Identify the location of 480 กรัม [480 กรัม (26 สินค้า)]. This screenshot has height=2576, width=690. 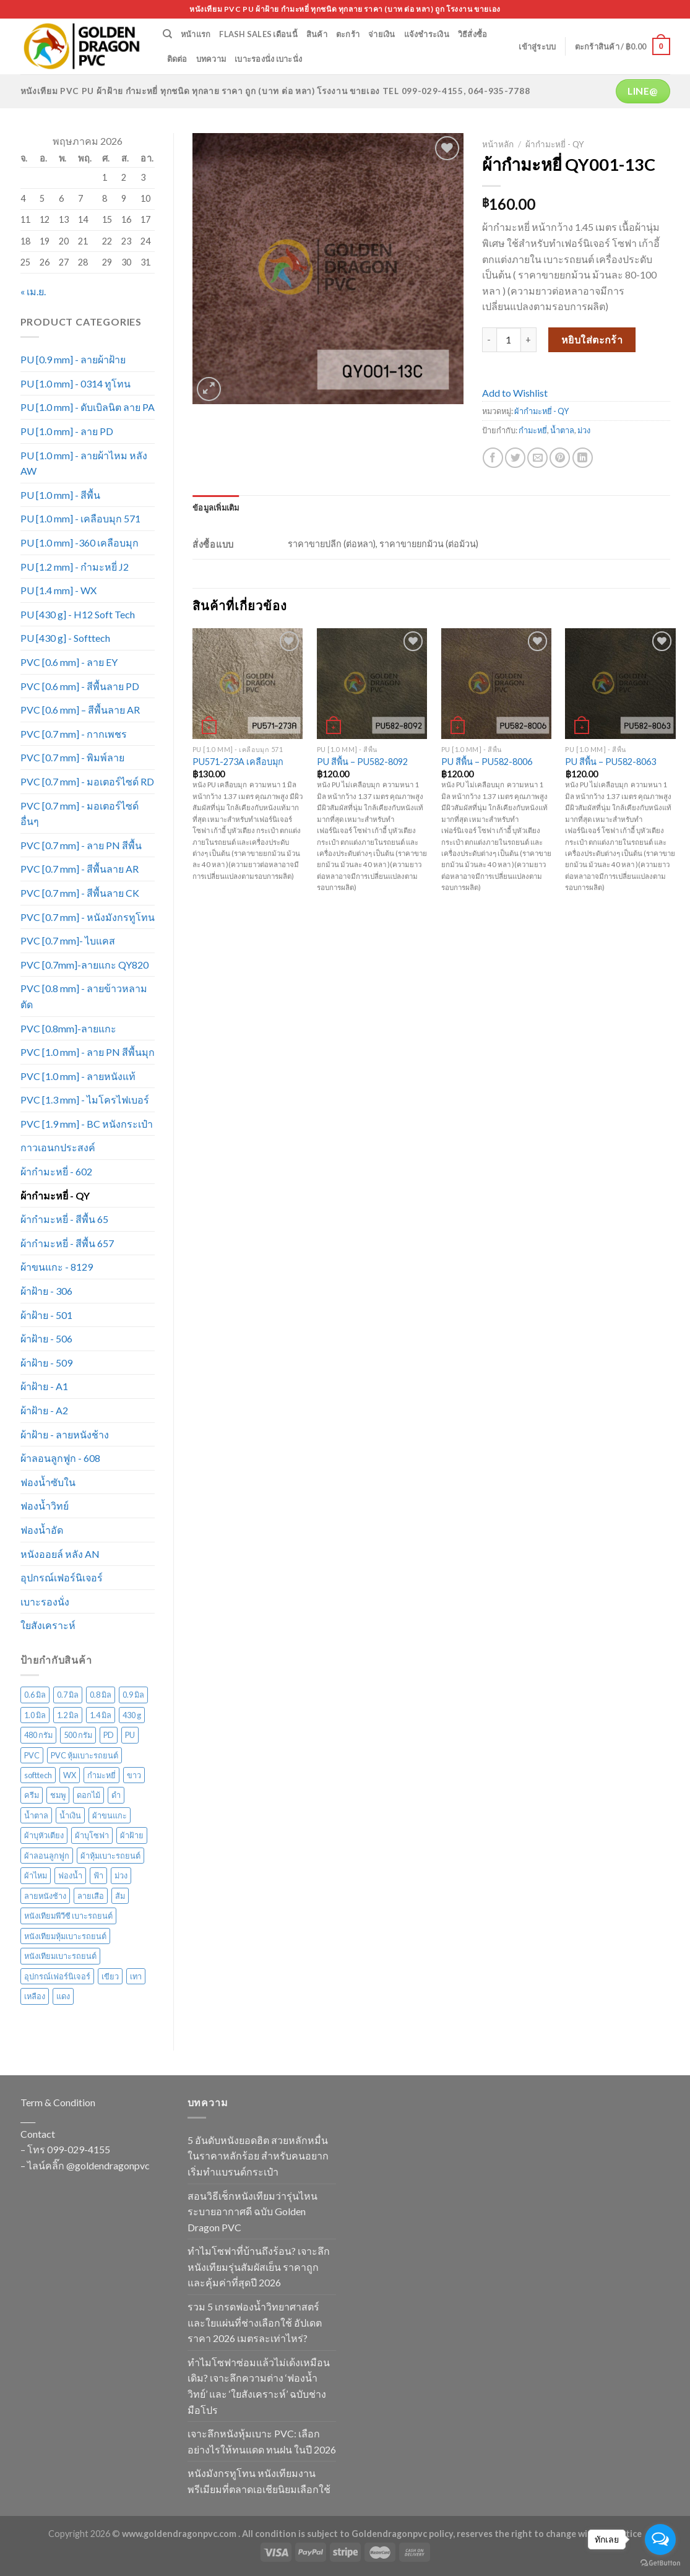
(38, 1735).